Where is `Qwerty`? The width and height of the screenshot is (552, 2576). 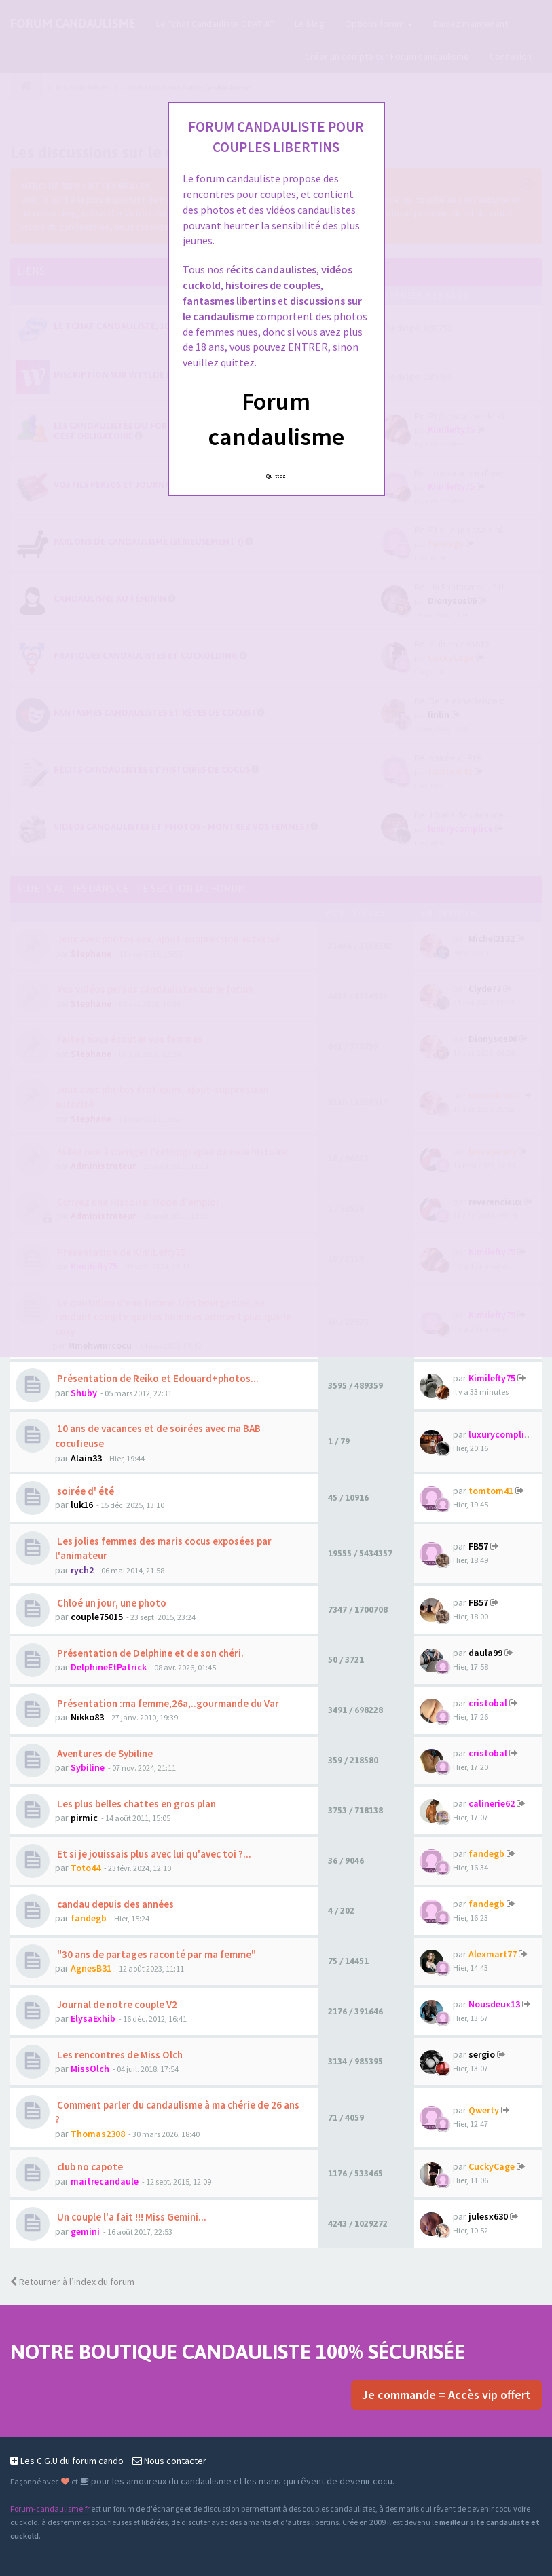 Qwerty is located at coordinates (483, 2110).